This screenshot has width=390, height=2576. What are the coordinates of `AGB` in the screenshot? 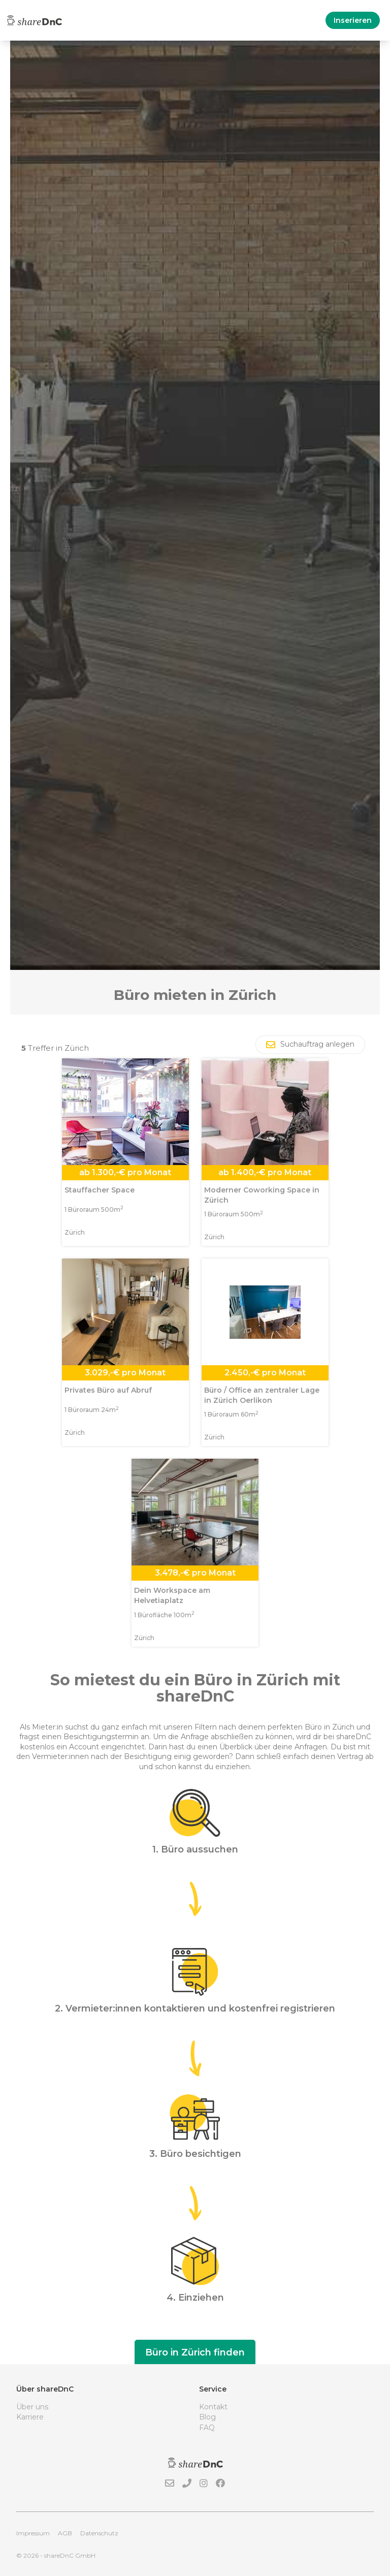 It's located at (65, 2533).